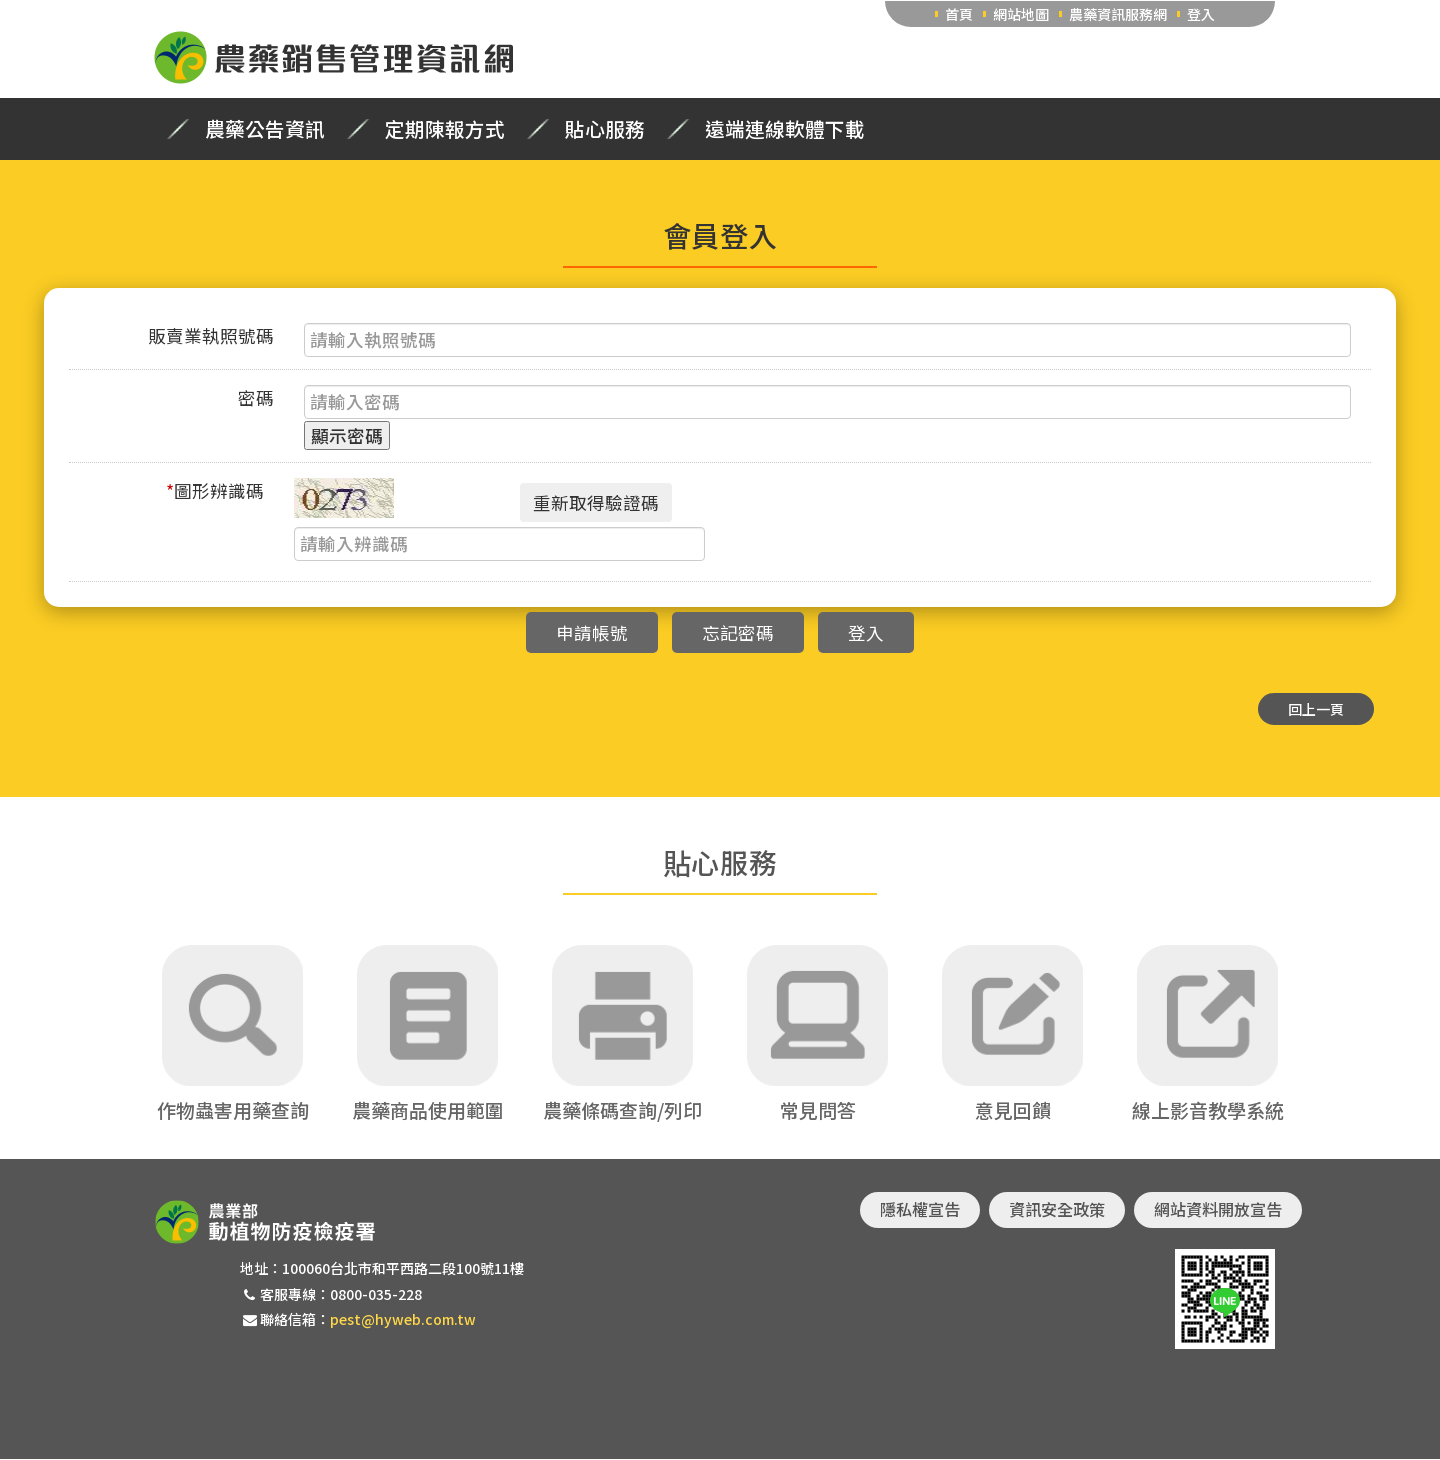  What do you see at coordinates (1021, 14) in the screenshot?
I see `網站地圖` at bounding box center [1021, 14].